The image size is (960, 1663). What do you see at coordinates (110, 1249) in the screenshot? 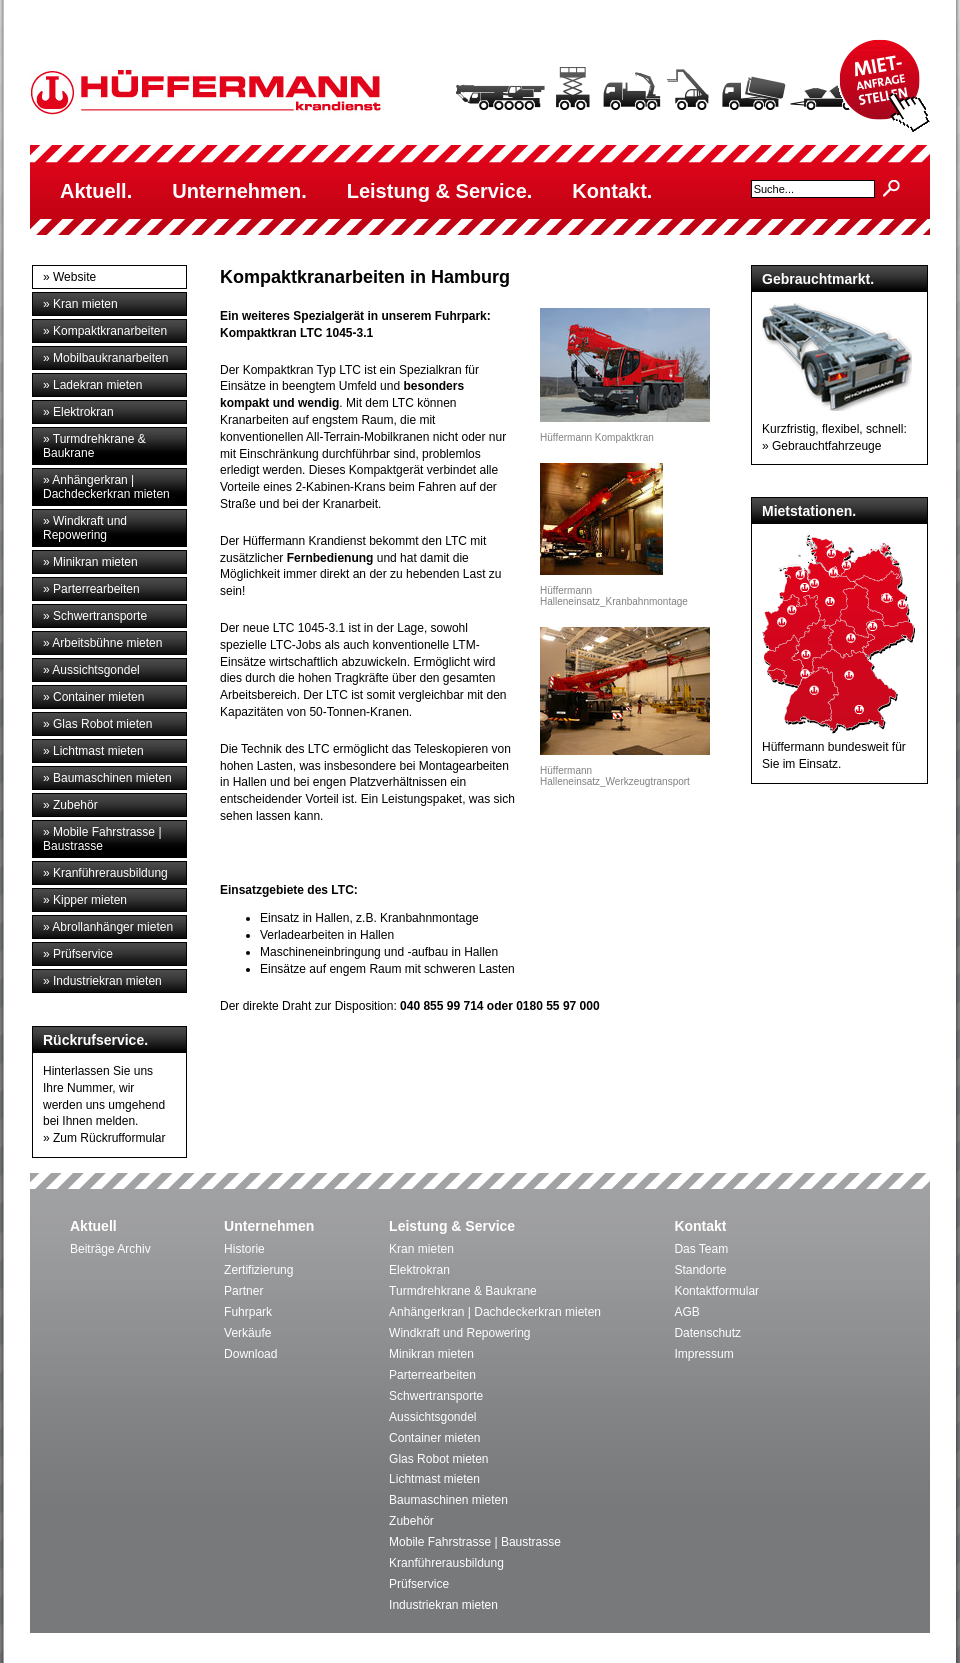
I see `Beiträge Archiv` at bounding box center [110, 1249].